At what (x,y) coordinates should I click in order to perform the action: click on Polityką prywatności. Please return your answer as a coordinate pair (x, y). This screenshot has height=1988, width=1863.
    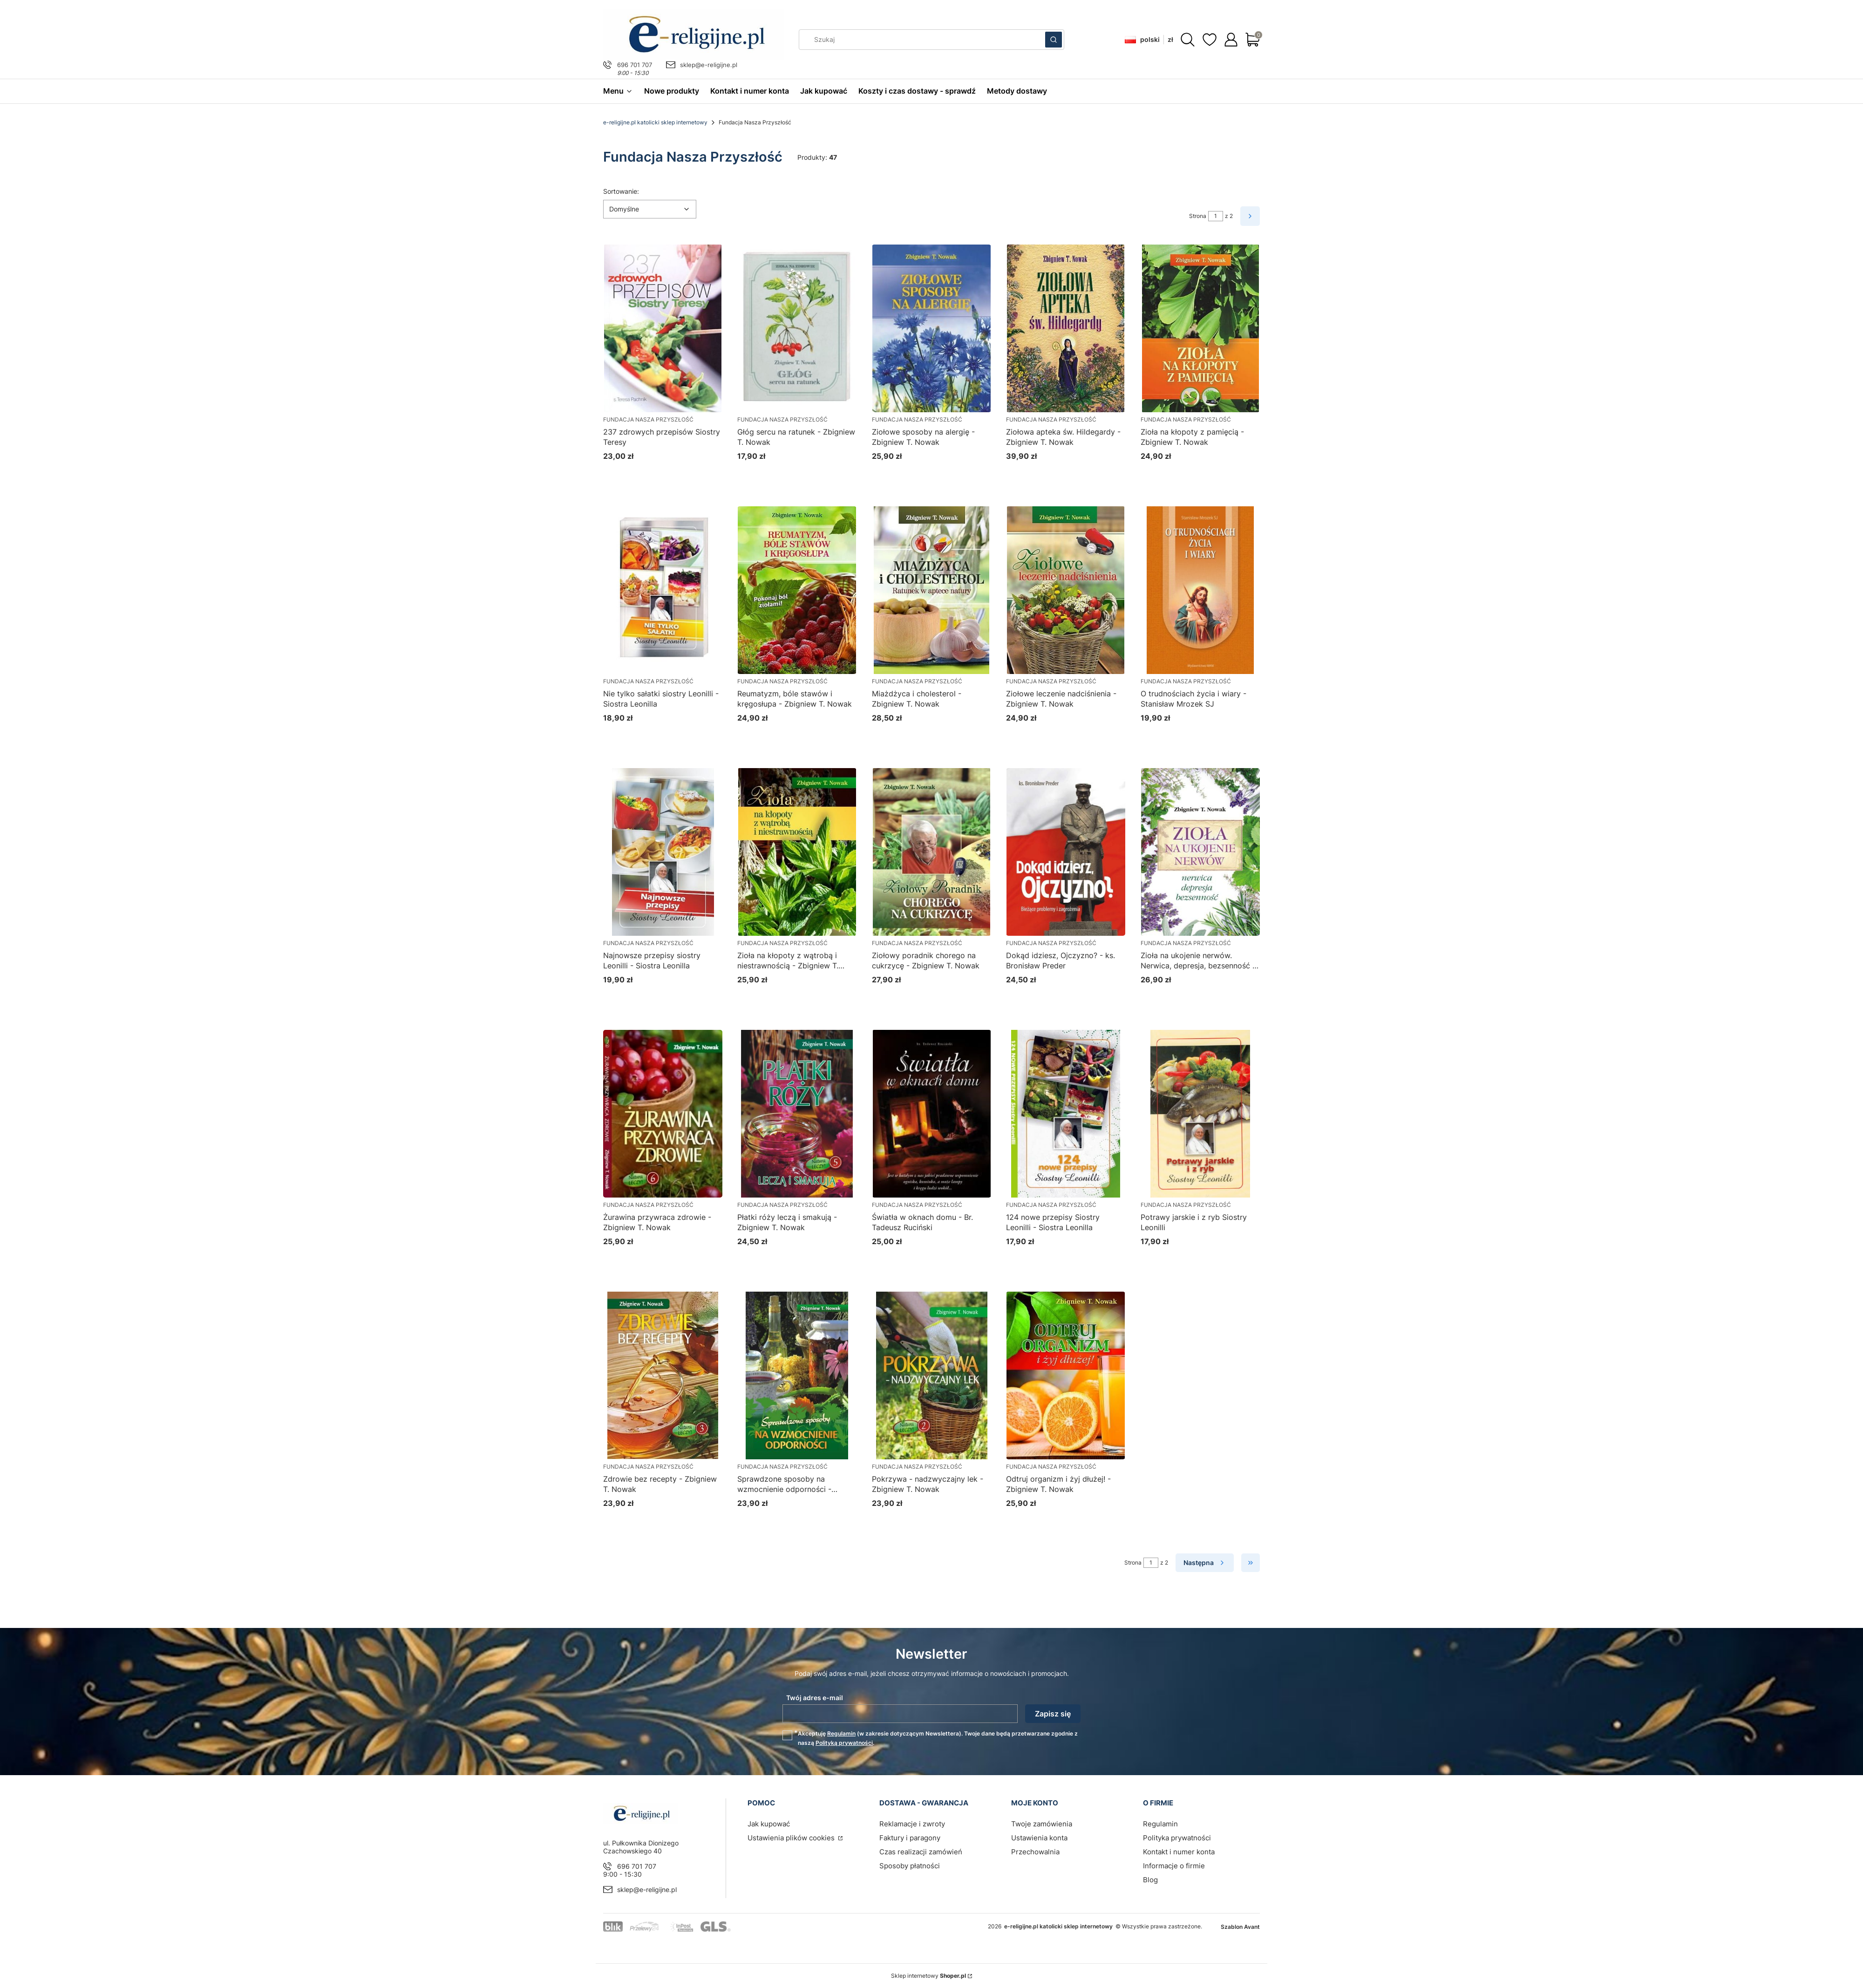
    Looking at the image, I should click on (844, 1742).